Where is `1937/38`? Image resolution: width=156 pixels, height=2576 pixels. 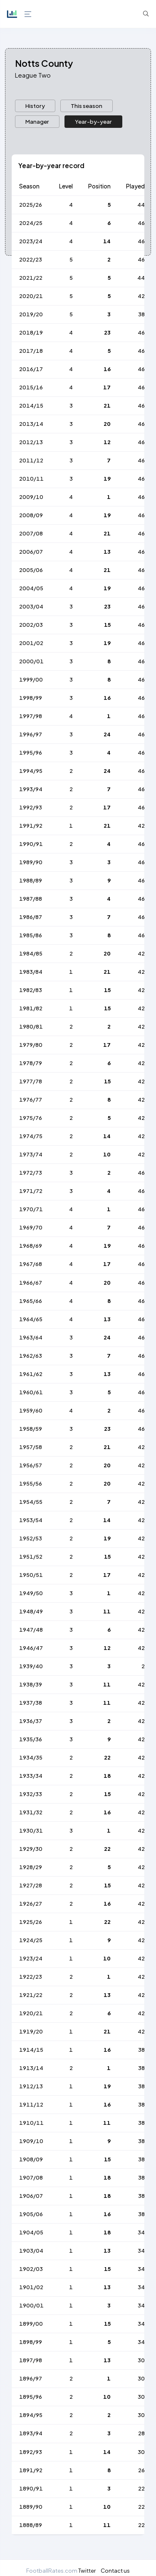 1937/38 is located at coordinates (30, 1702).